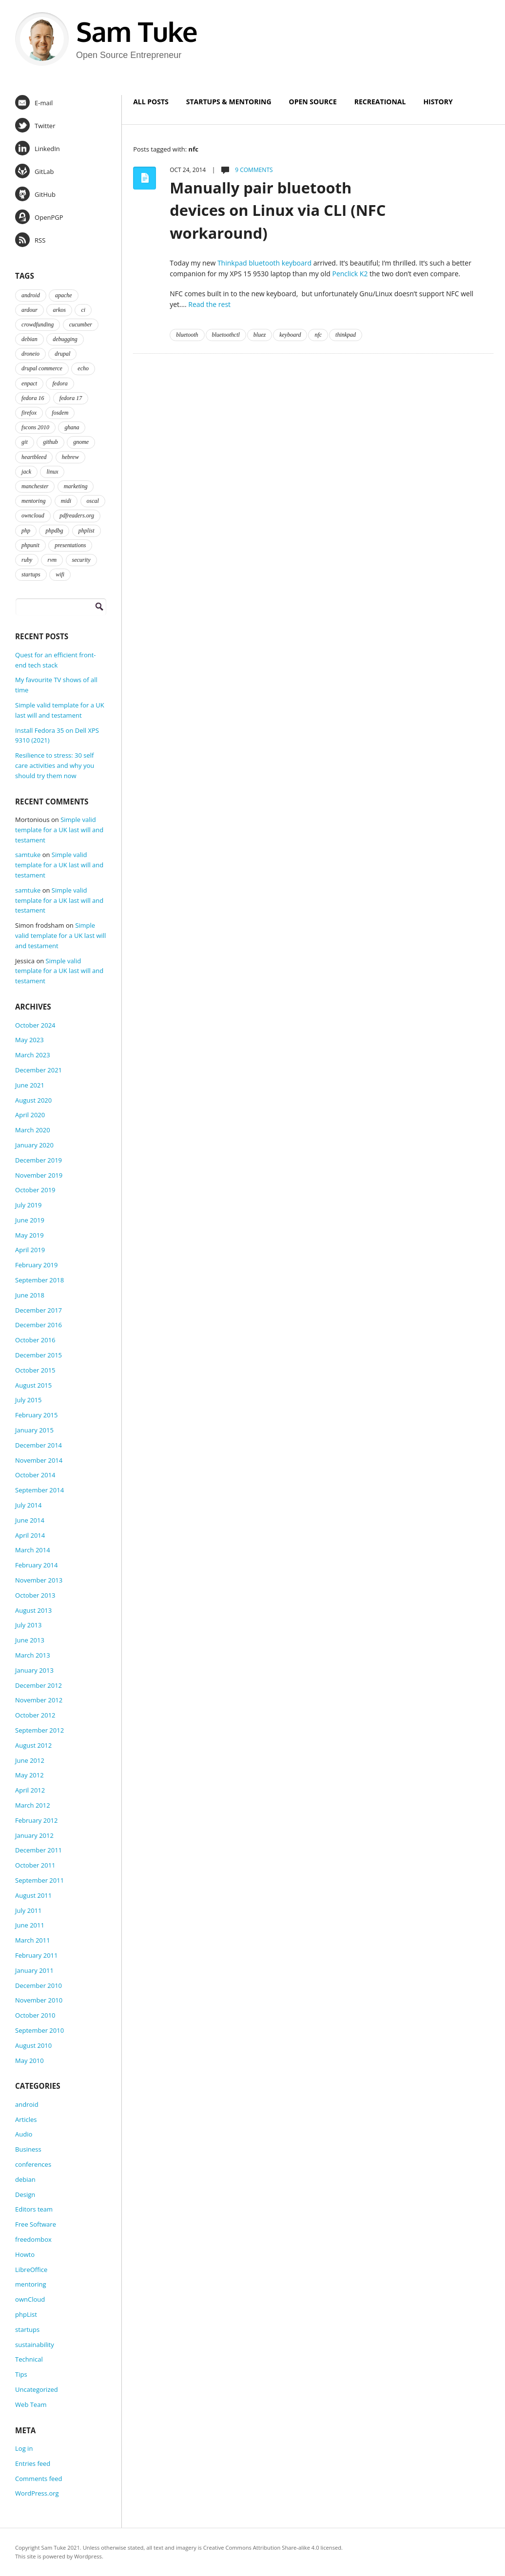  What do you see at coordinates (31, 2269) in the screenshot?
I see `LibreOffice` at bounding box center [31, 2269].